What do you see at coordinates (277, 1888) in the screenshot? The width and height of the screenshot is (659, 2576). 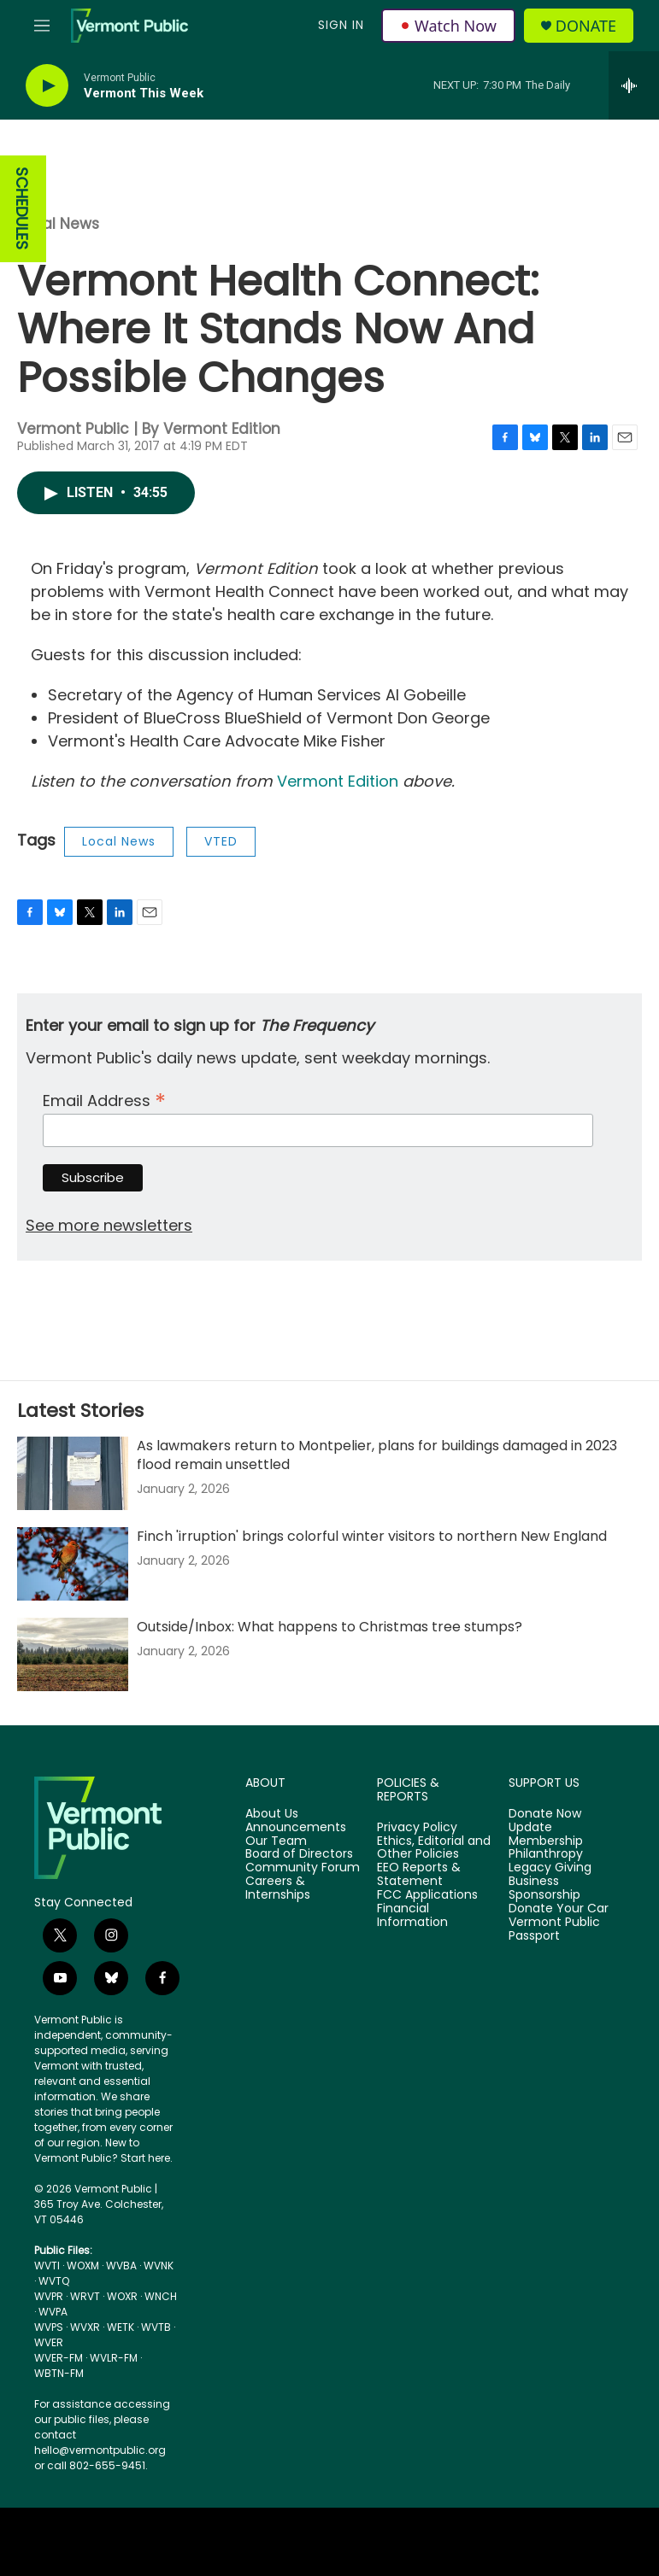 I see `Careers & Internships` at bounding box center [277, 1888].